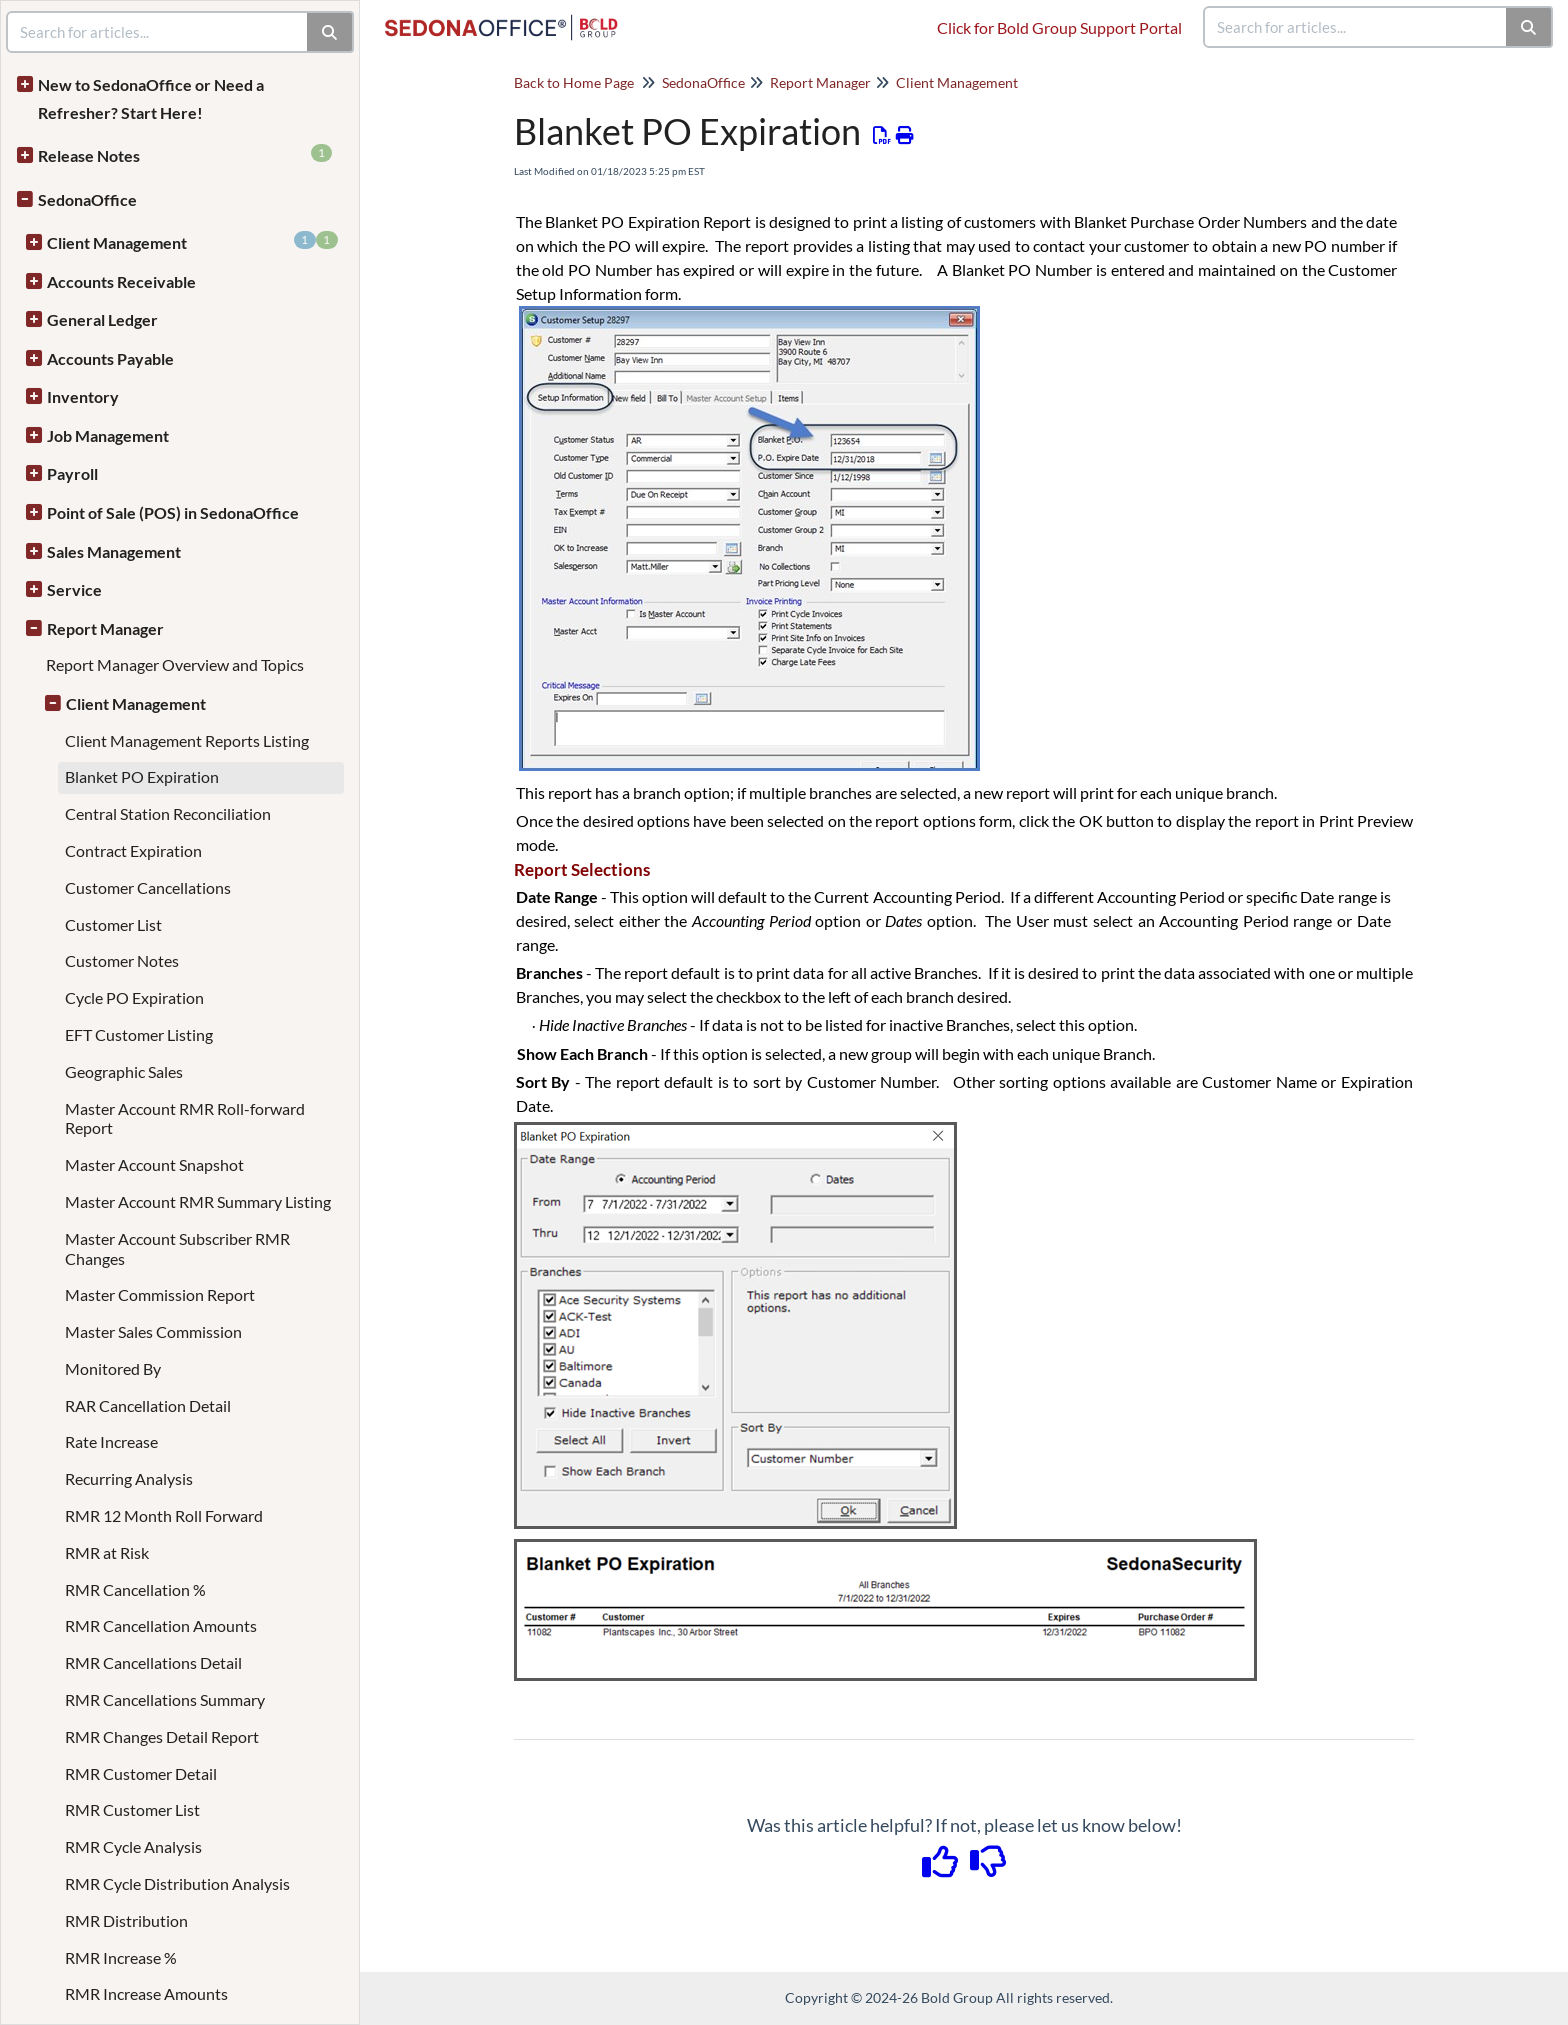 This screenshot has width=1568, height=2025. I want to click on Master Account Snapshot, so click(154, 1164).